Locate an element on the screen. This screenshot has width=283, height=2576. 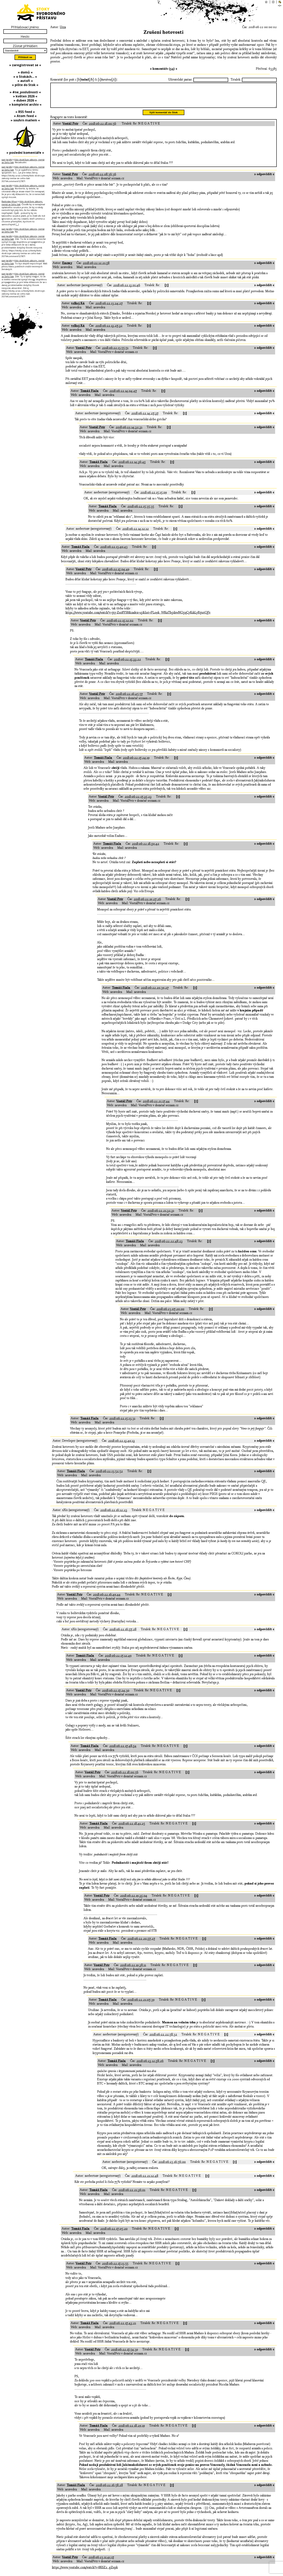
2018-06-22 17:35:23 is located at coordinates (138, 801).